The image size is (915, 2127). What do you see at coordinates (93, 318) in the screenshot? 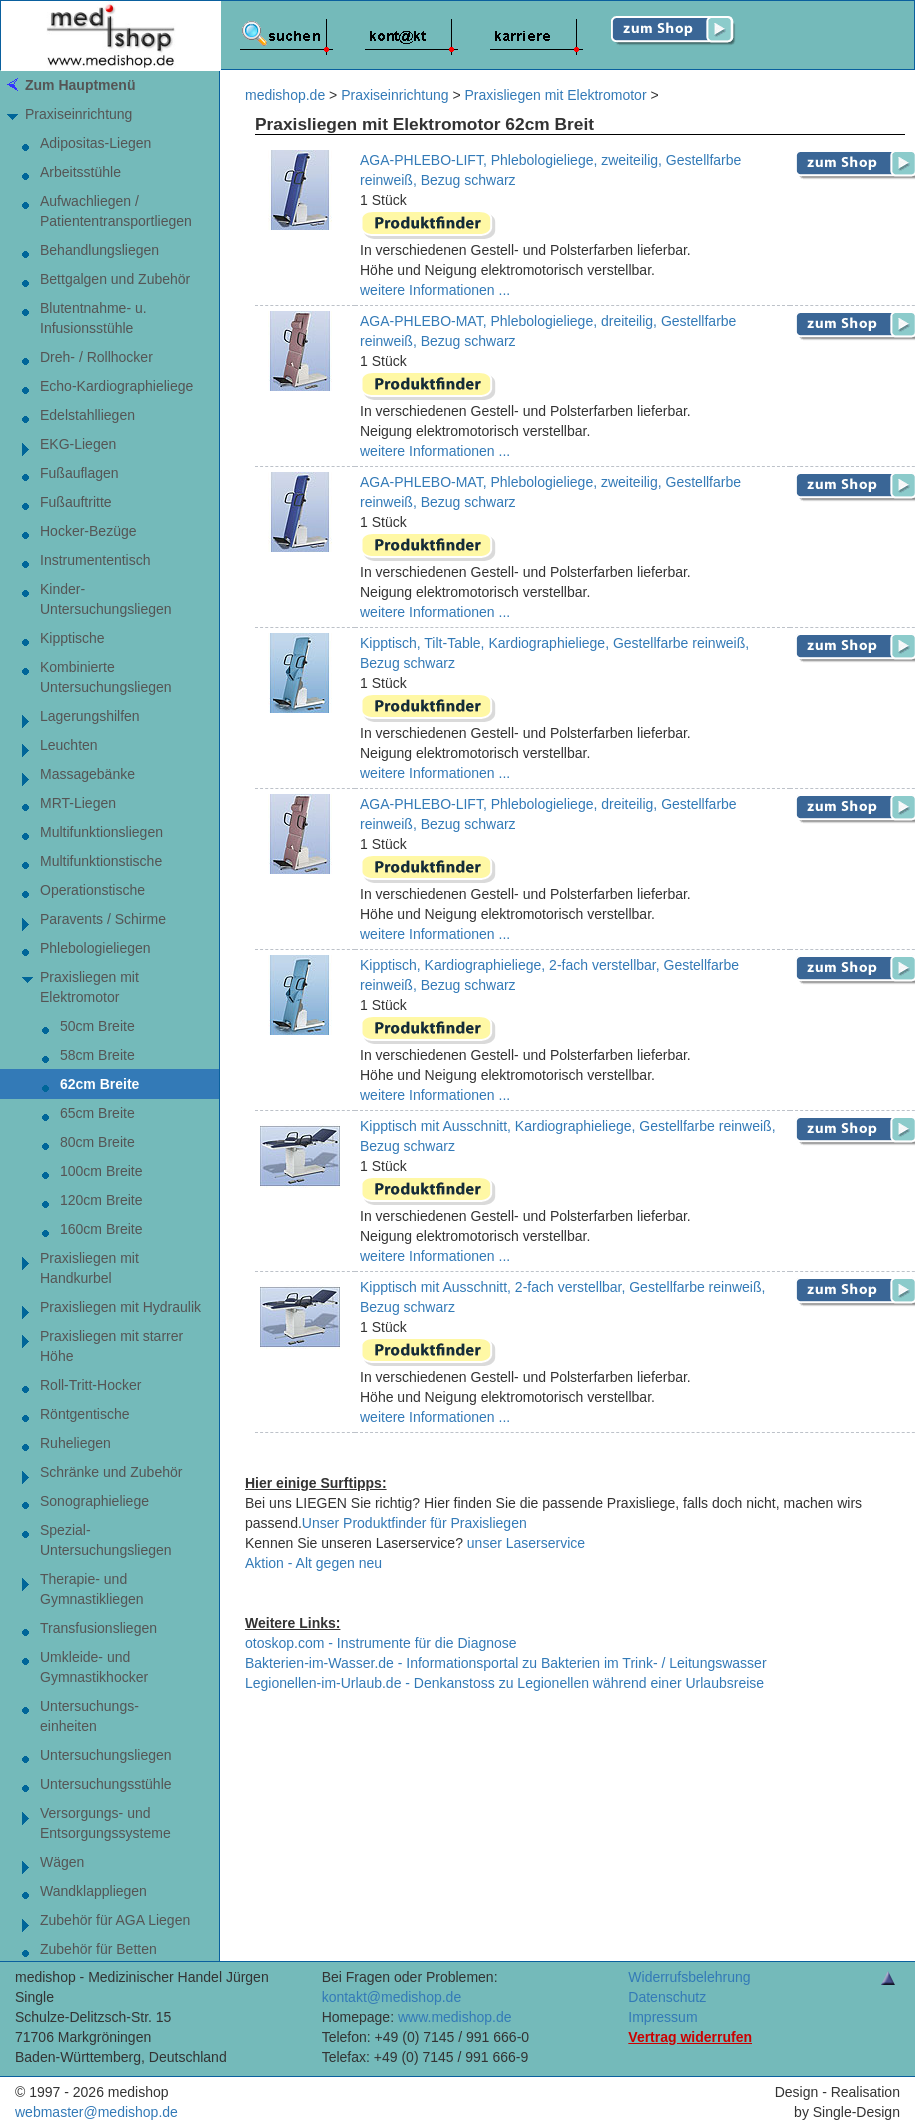
I see `Blutentnahme- u. Infusionsstühle` at bounding box center [93, 318].